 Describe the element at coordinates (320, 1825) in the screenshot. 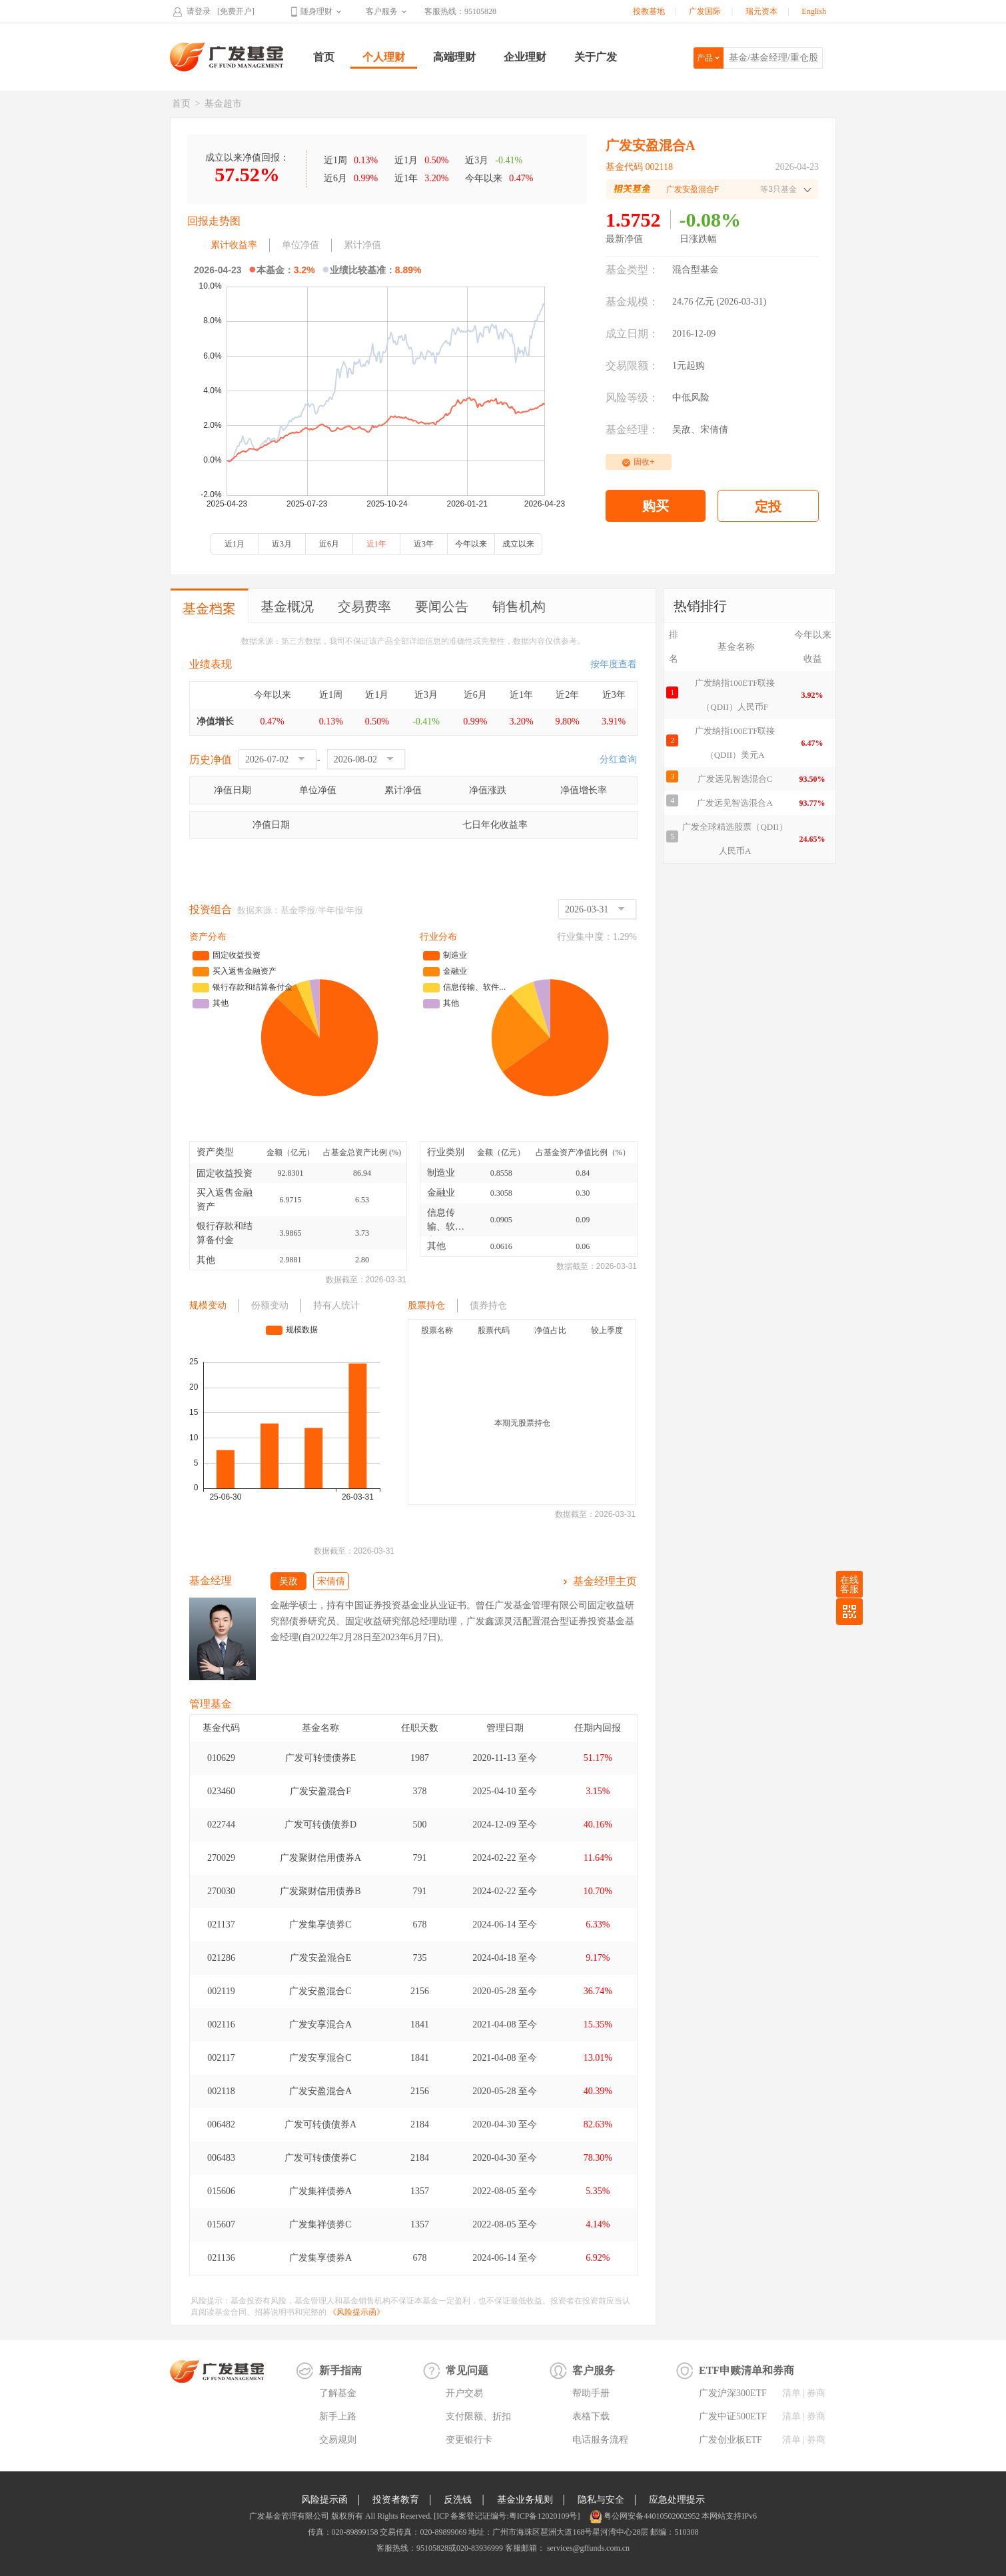

I see `广发可转债债券D` at that location.